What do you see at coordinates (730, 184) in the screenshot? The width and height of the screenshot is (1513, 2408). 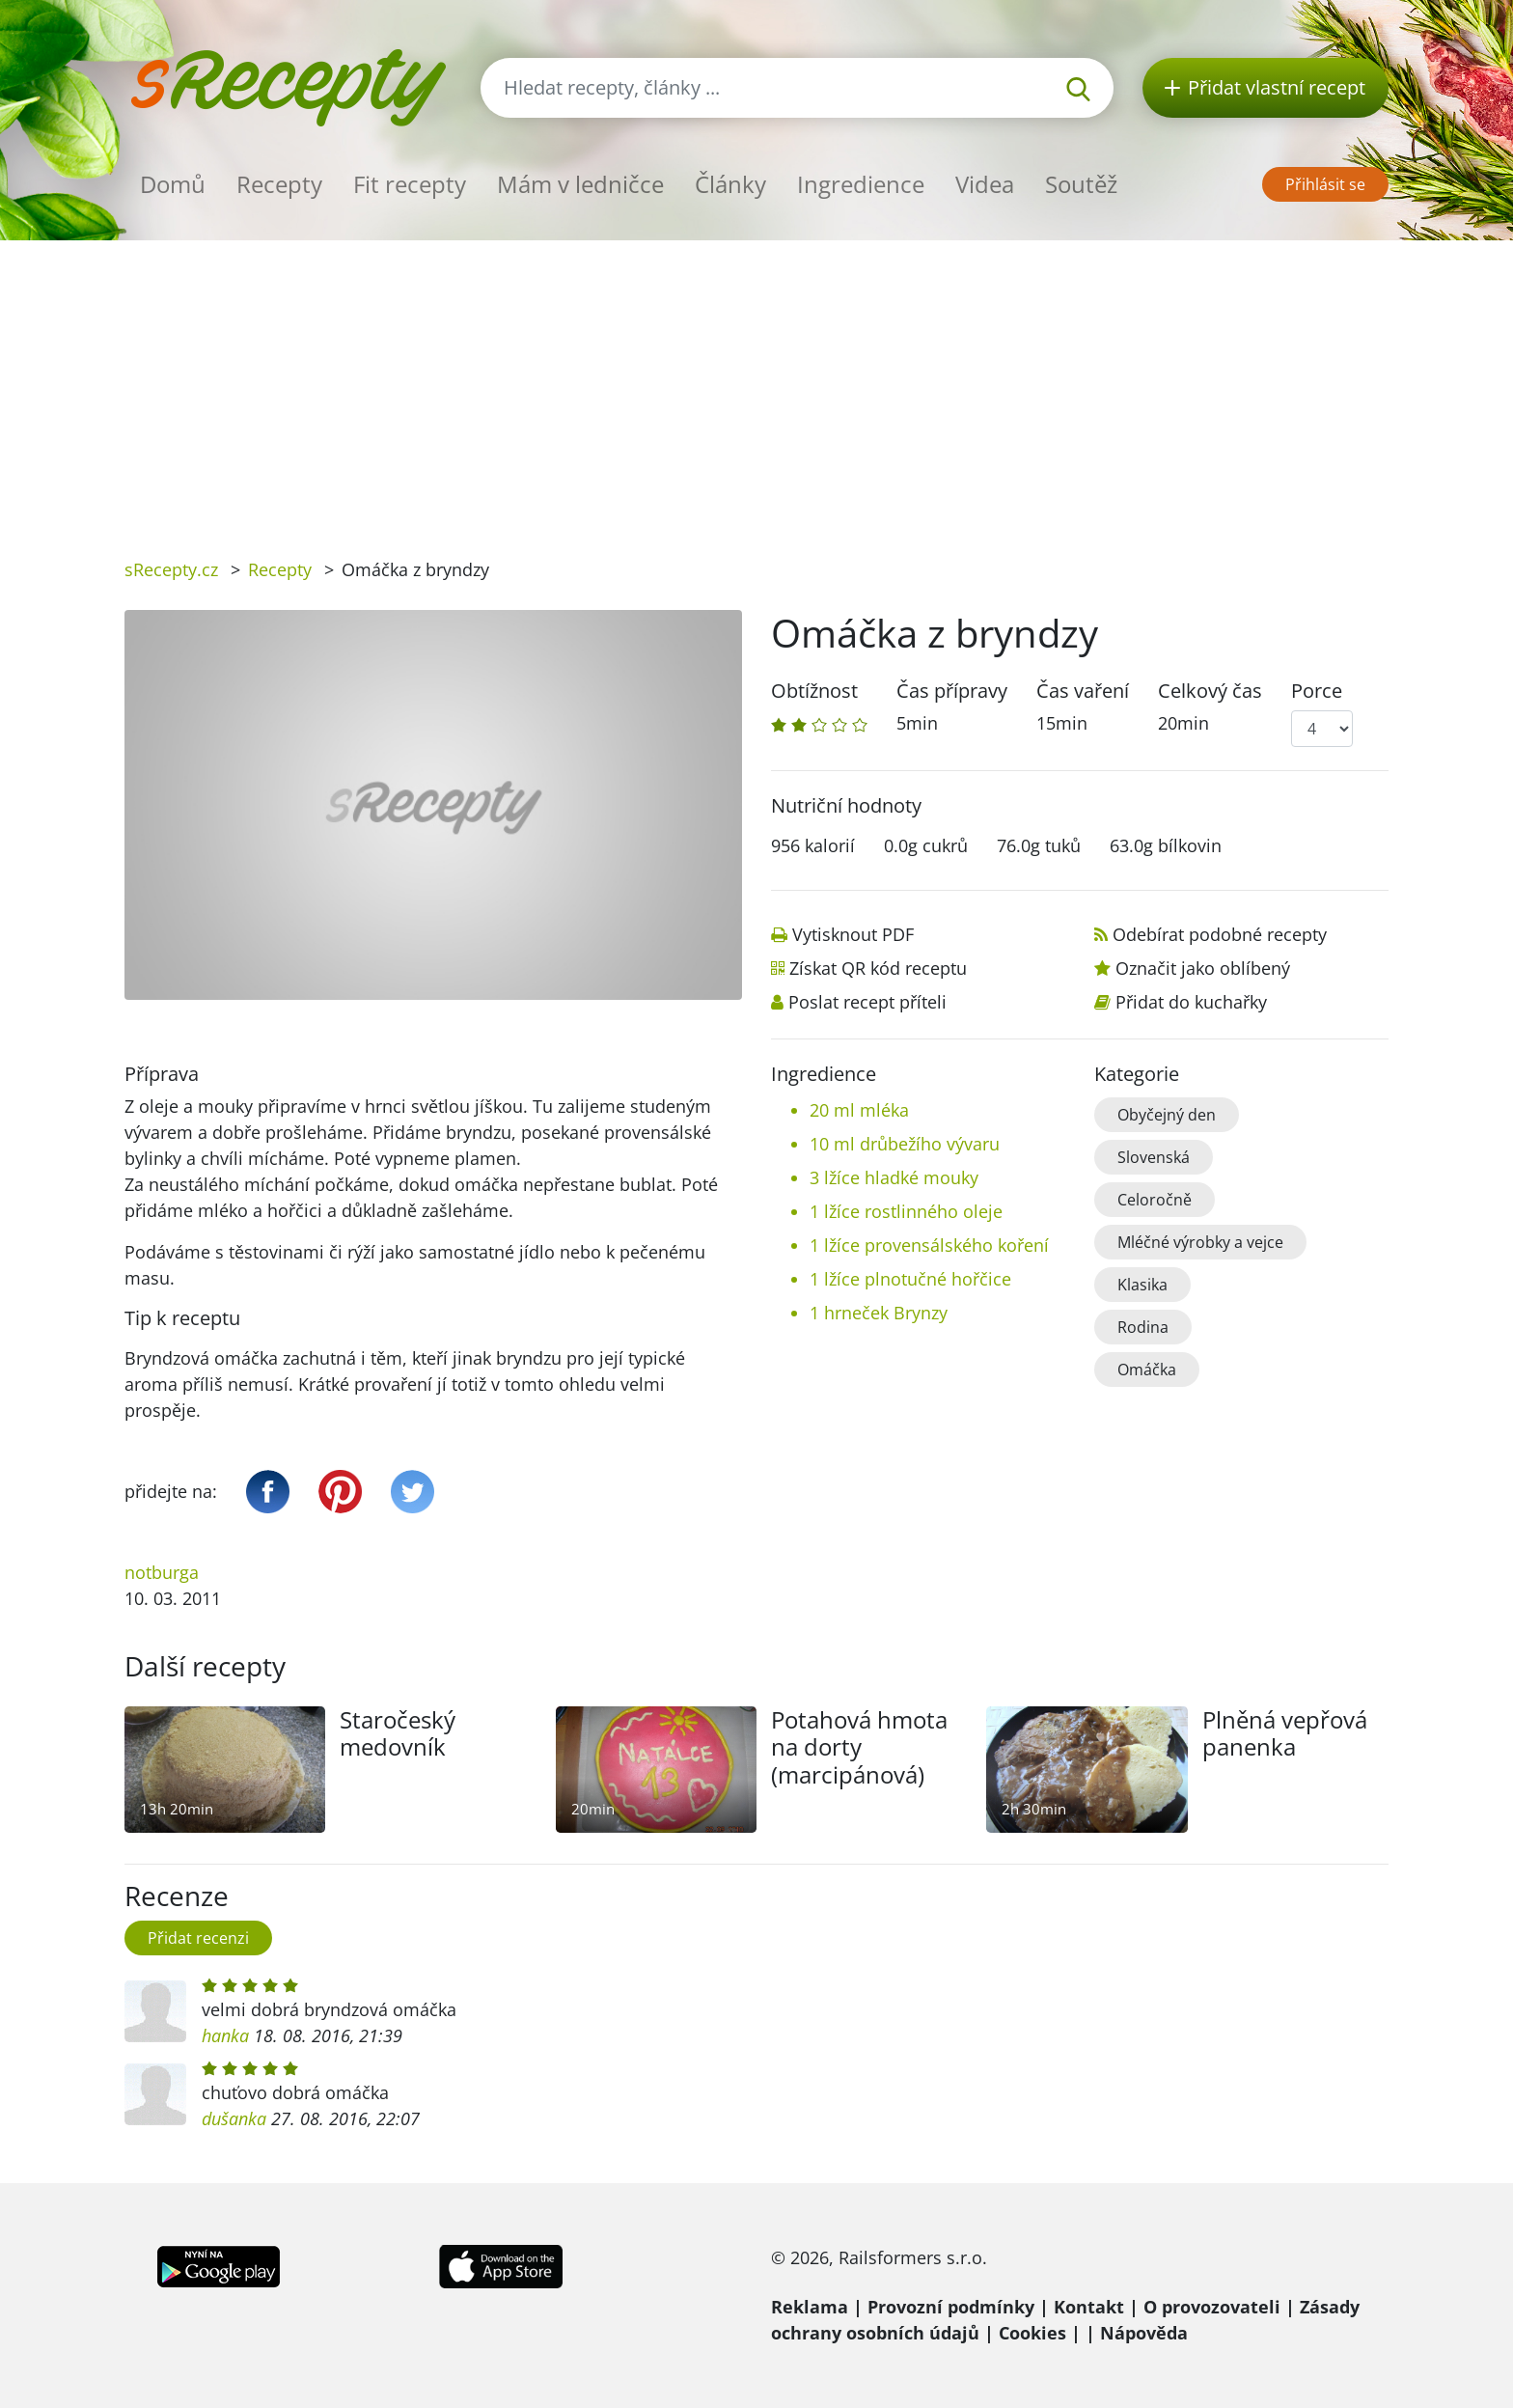 I see `Články` at bounding box center [730, 184].